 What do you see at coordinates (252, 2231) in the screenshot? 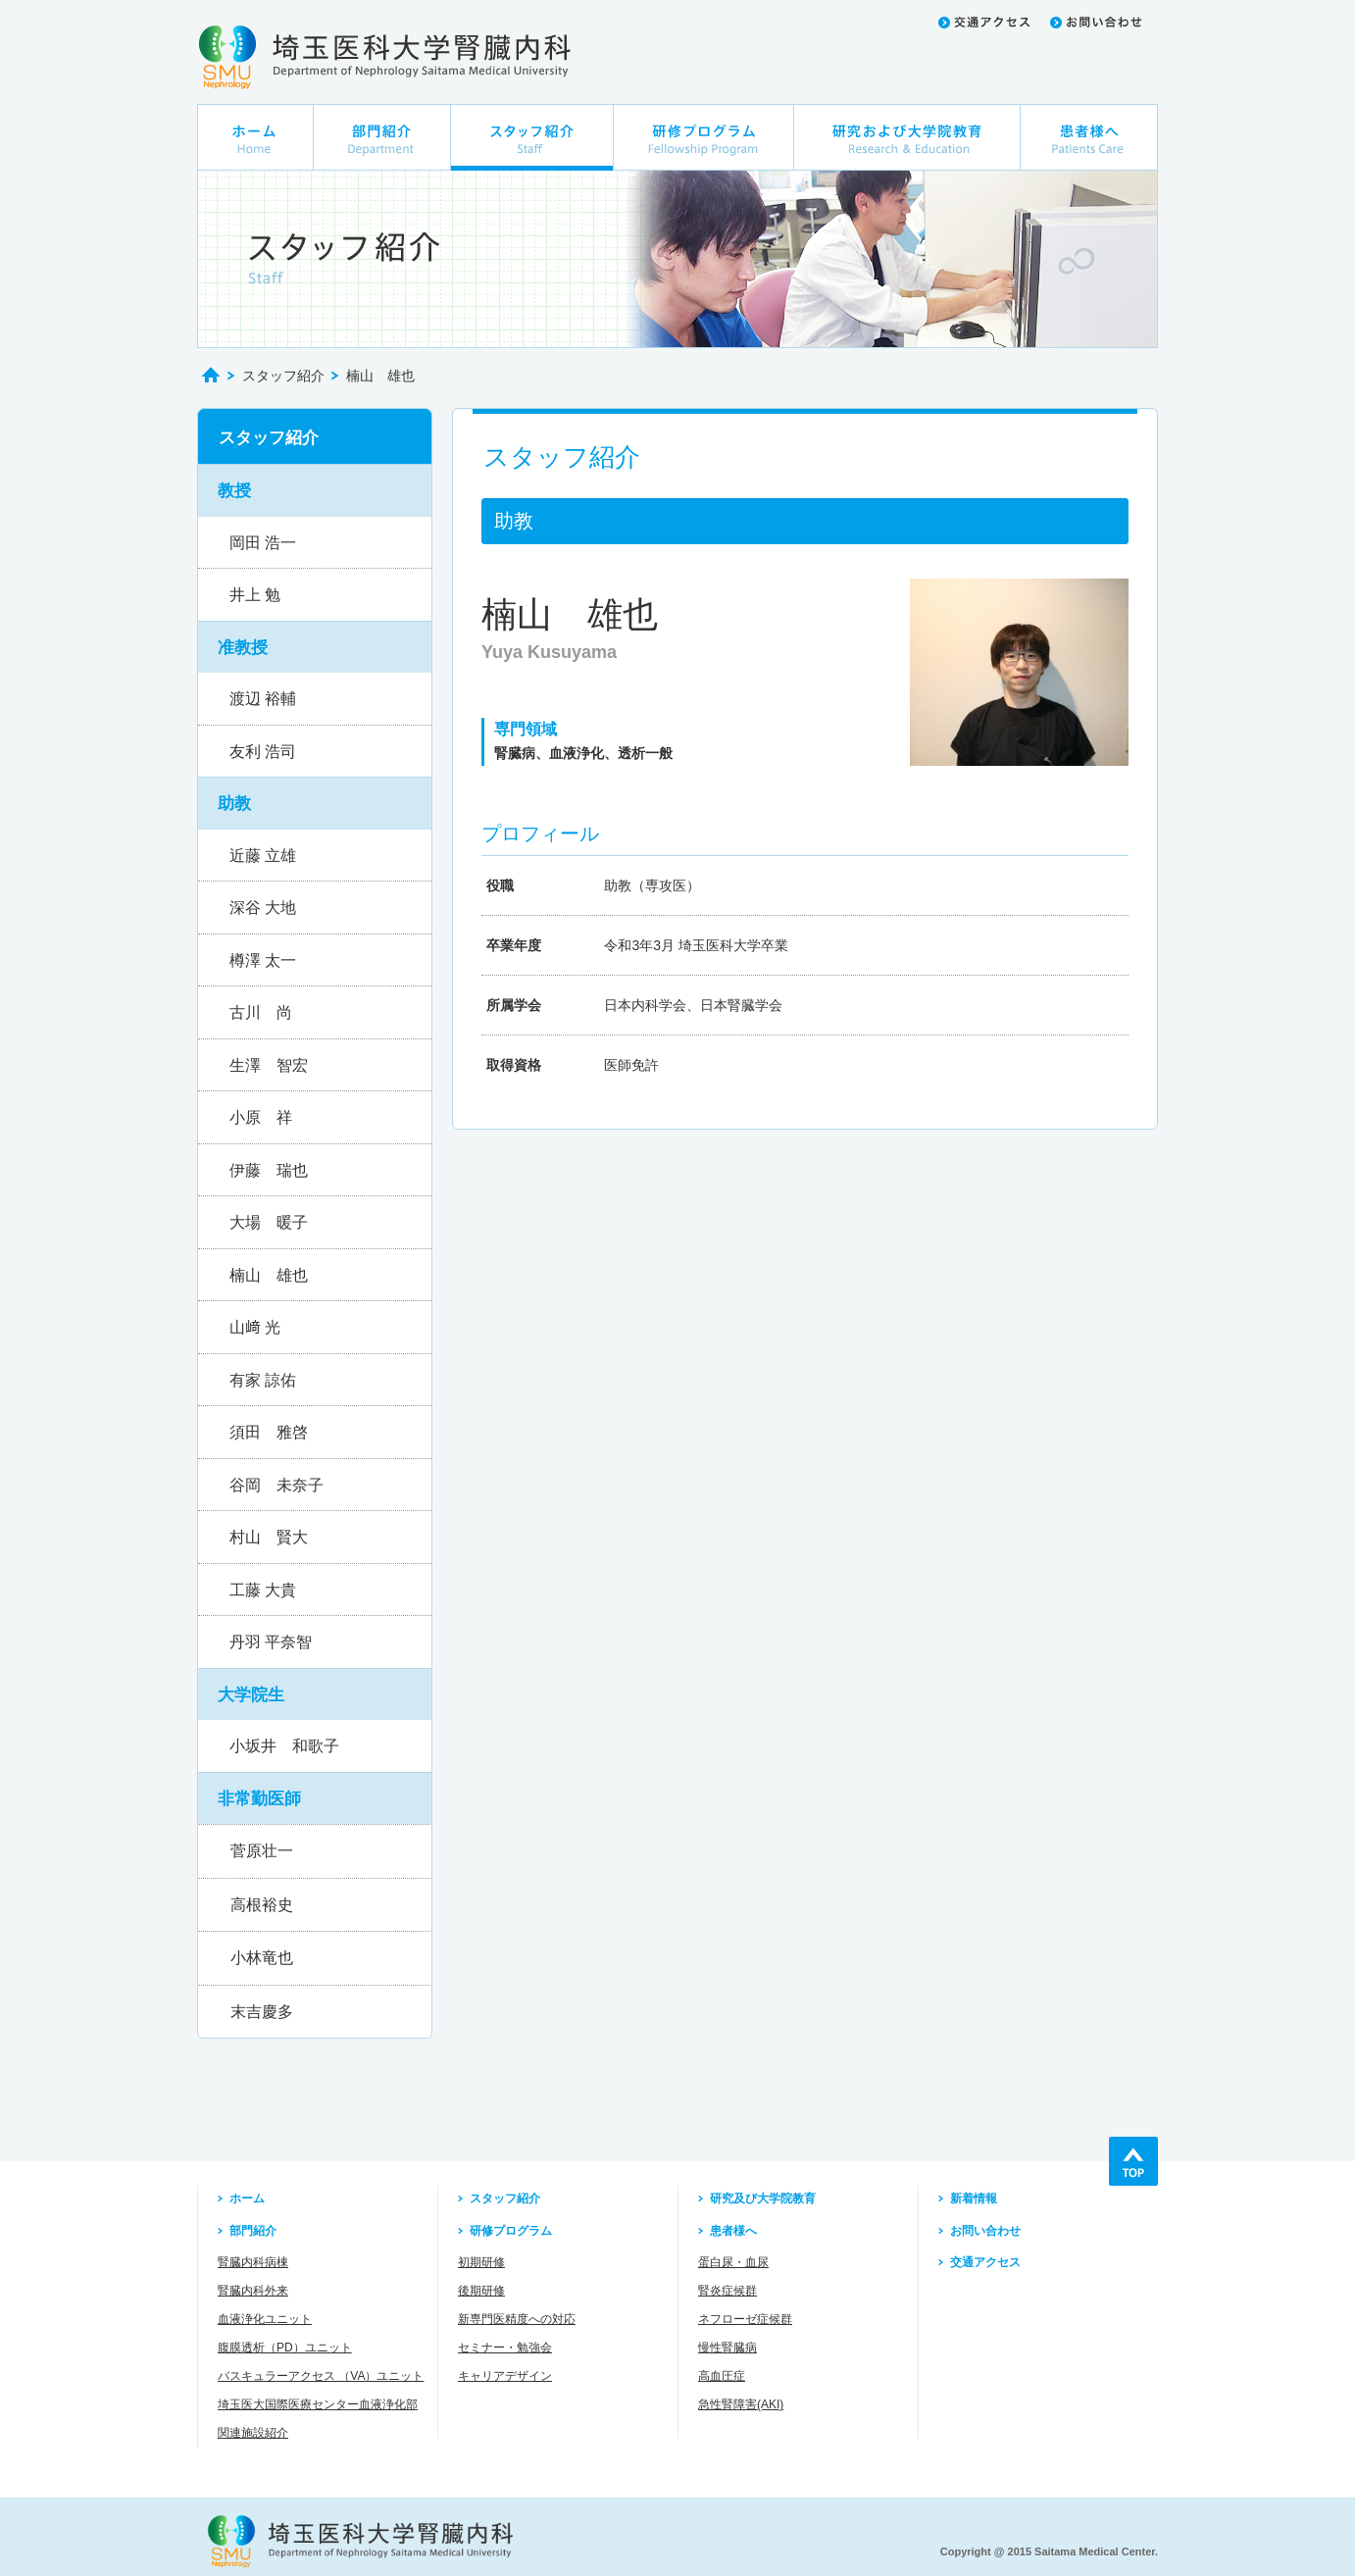
I see `部門紹介` at bounding box center [252, 2231].